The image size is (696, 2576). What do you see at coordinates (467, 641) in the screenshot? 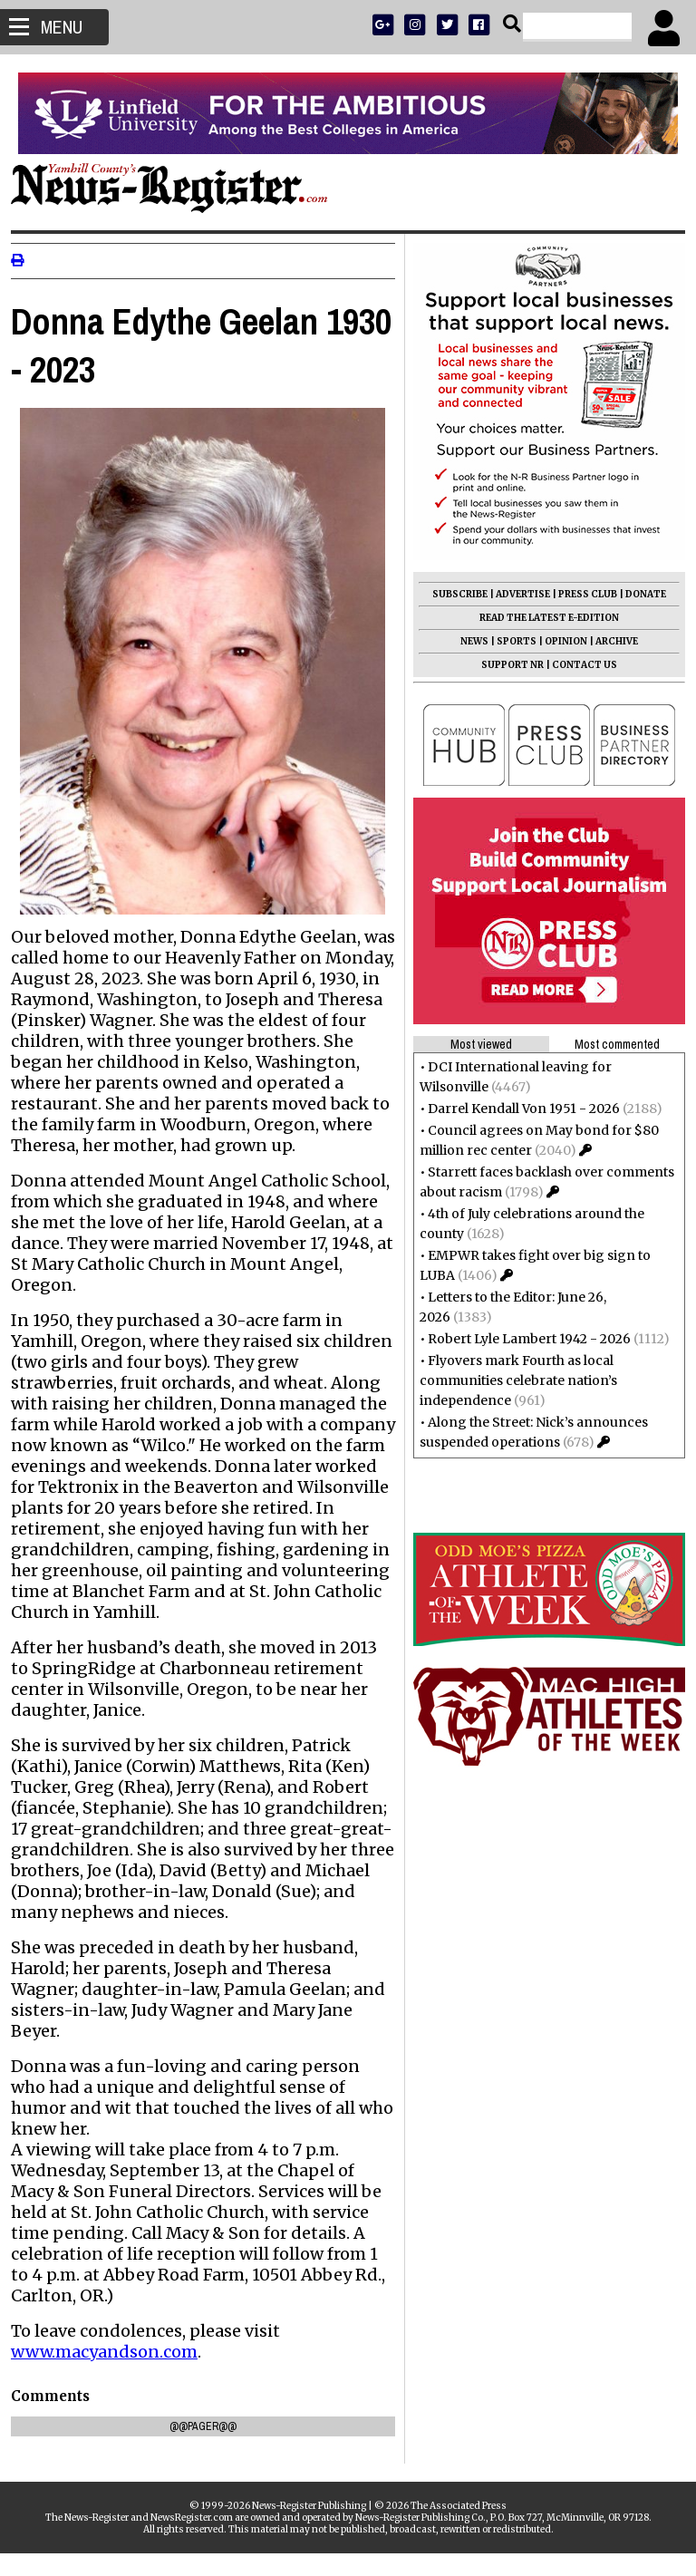
I see `NEWS` at bounding box center [467, 641].